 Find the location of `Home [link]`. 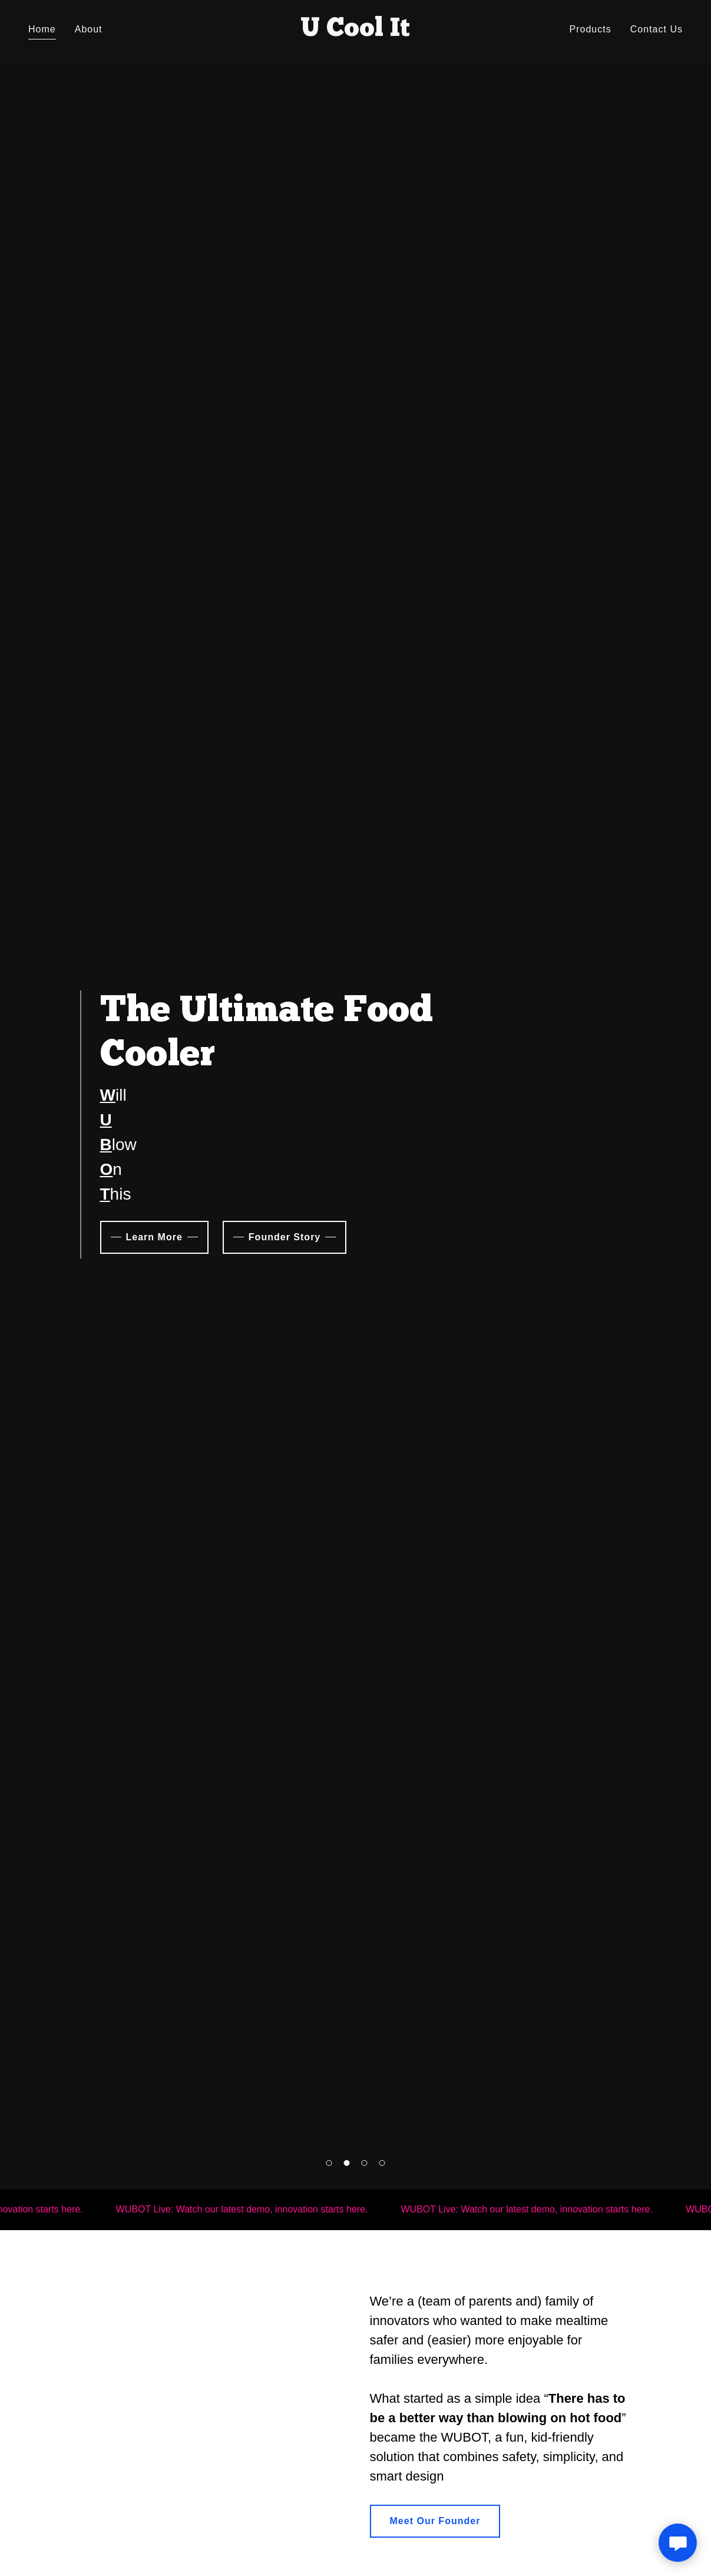

Home [link] is located at coordinates (42, 29).